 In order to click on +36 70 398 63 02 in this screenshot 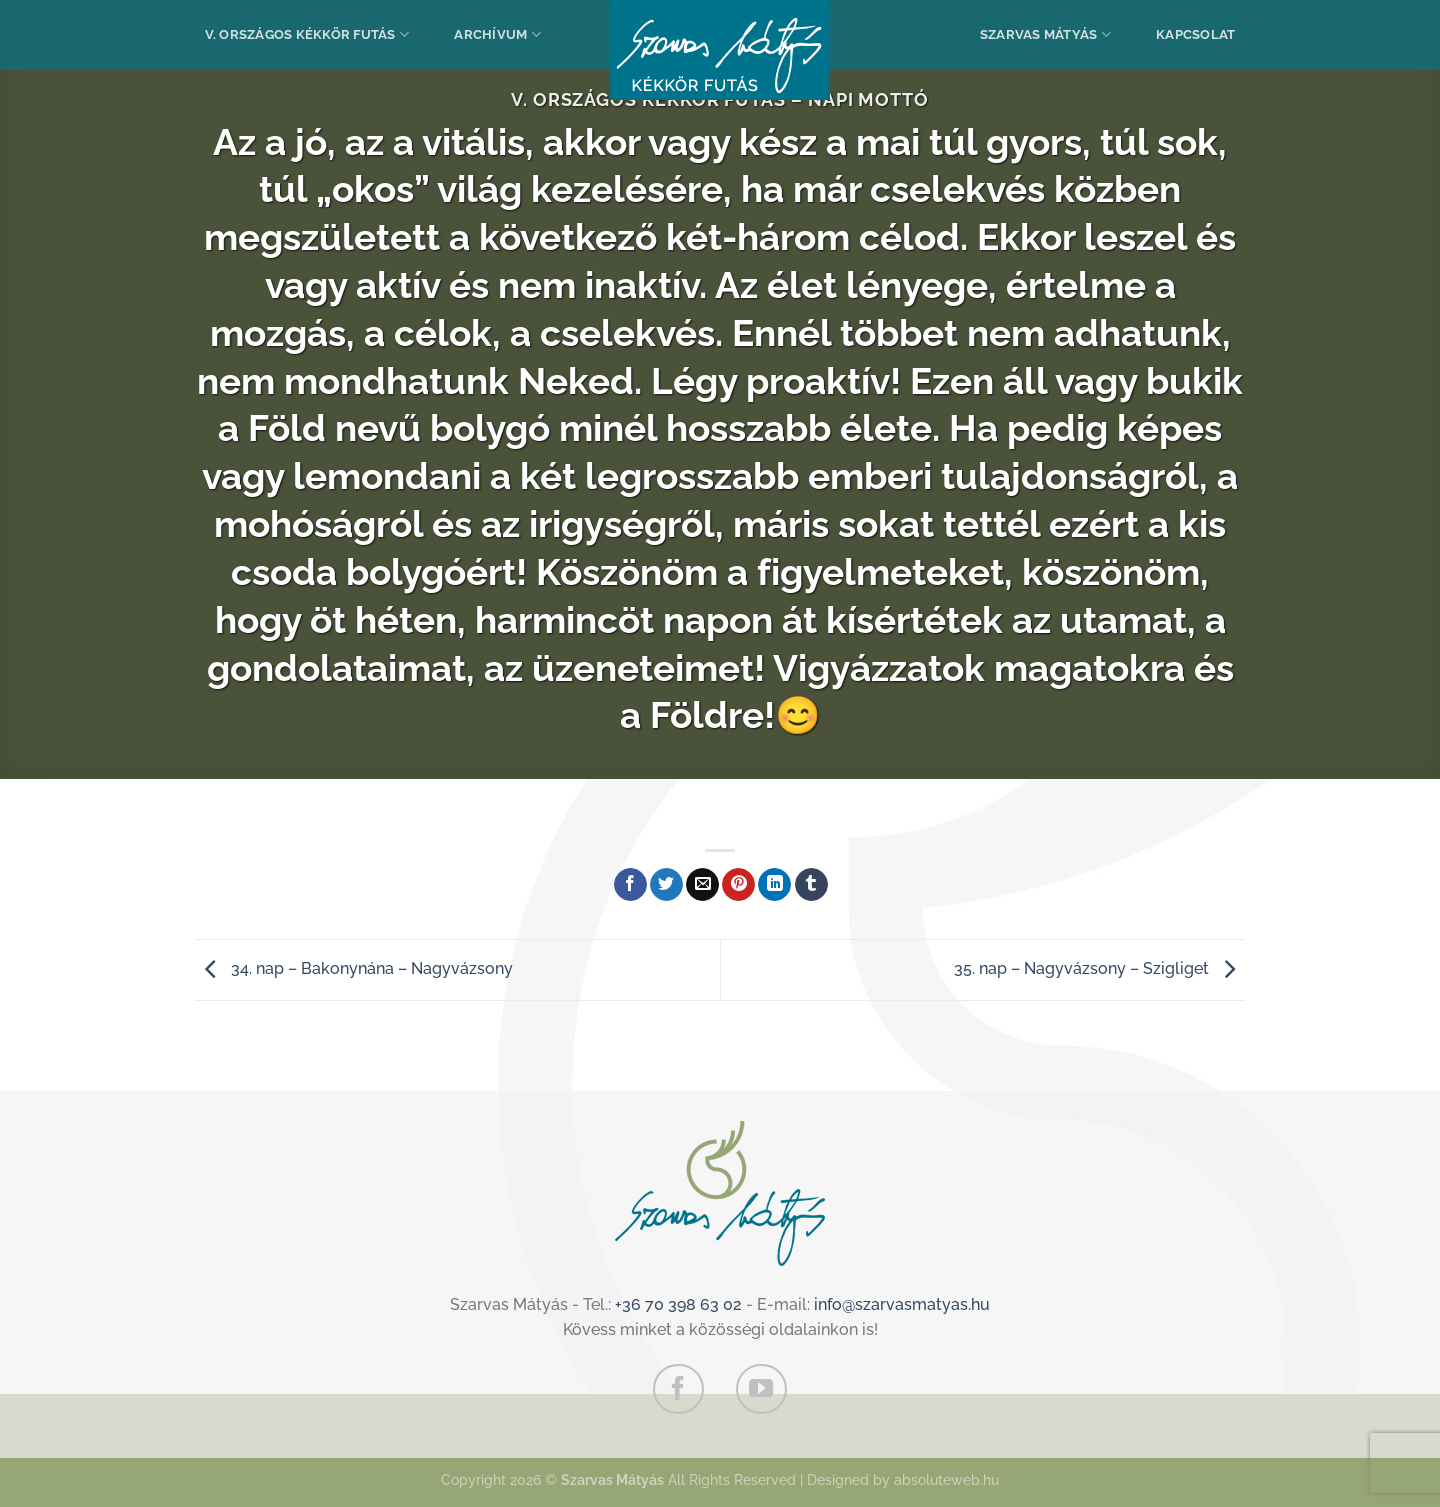, I will do `click(678, 1304)`.